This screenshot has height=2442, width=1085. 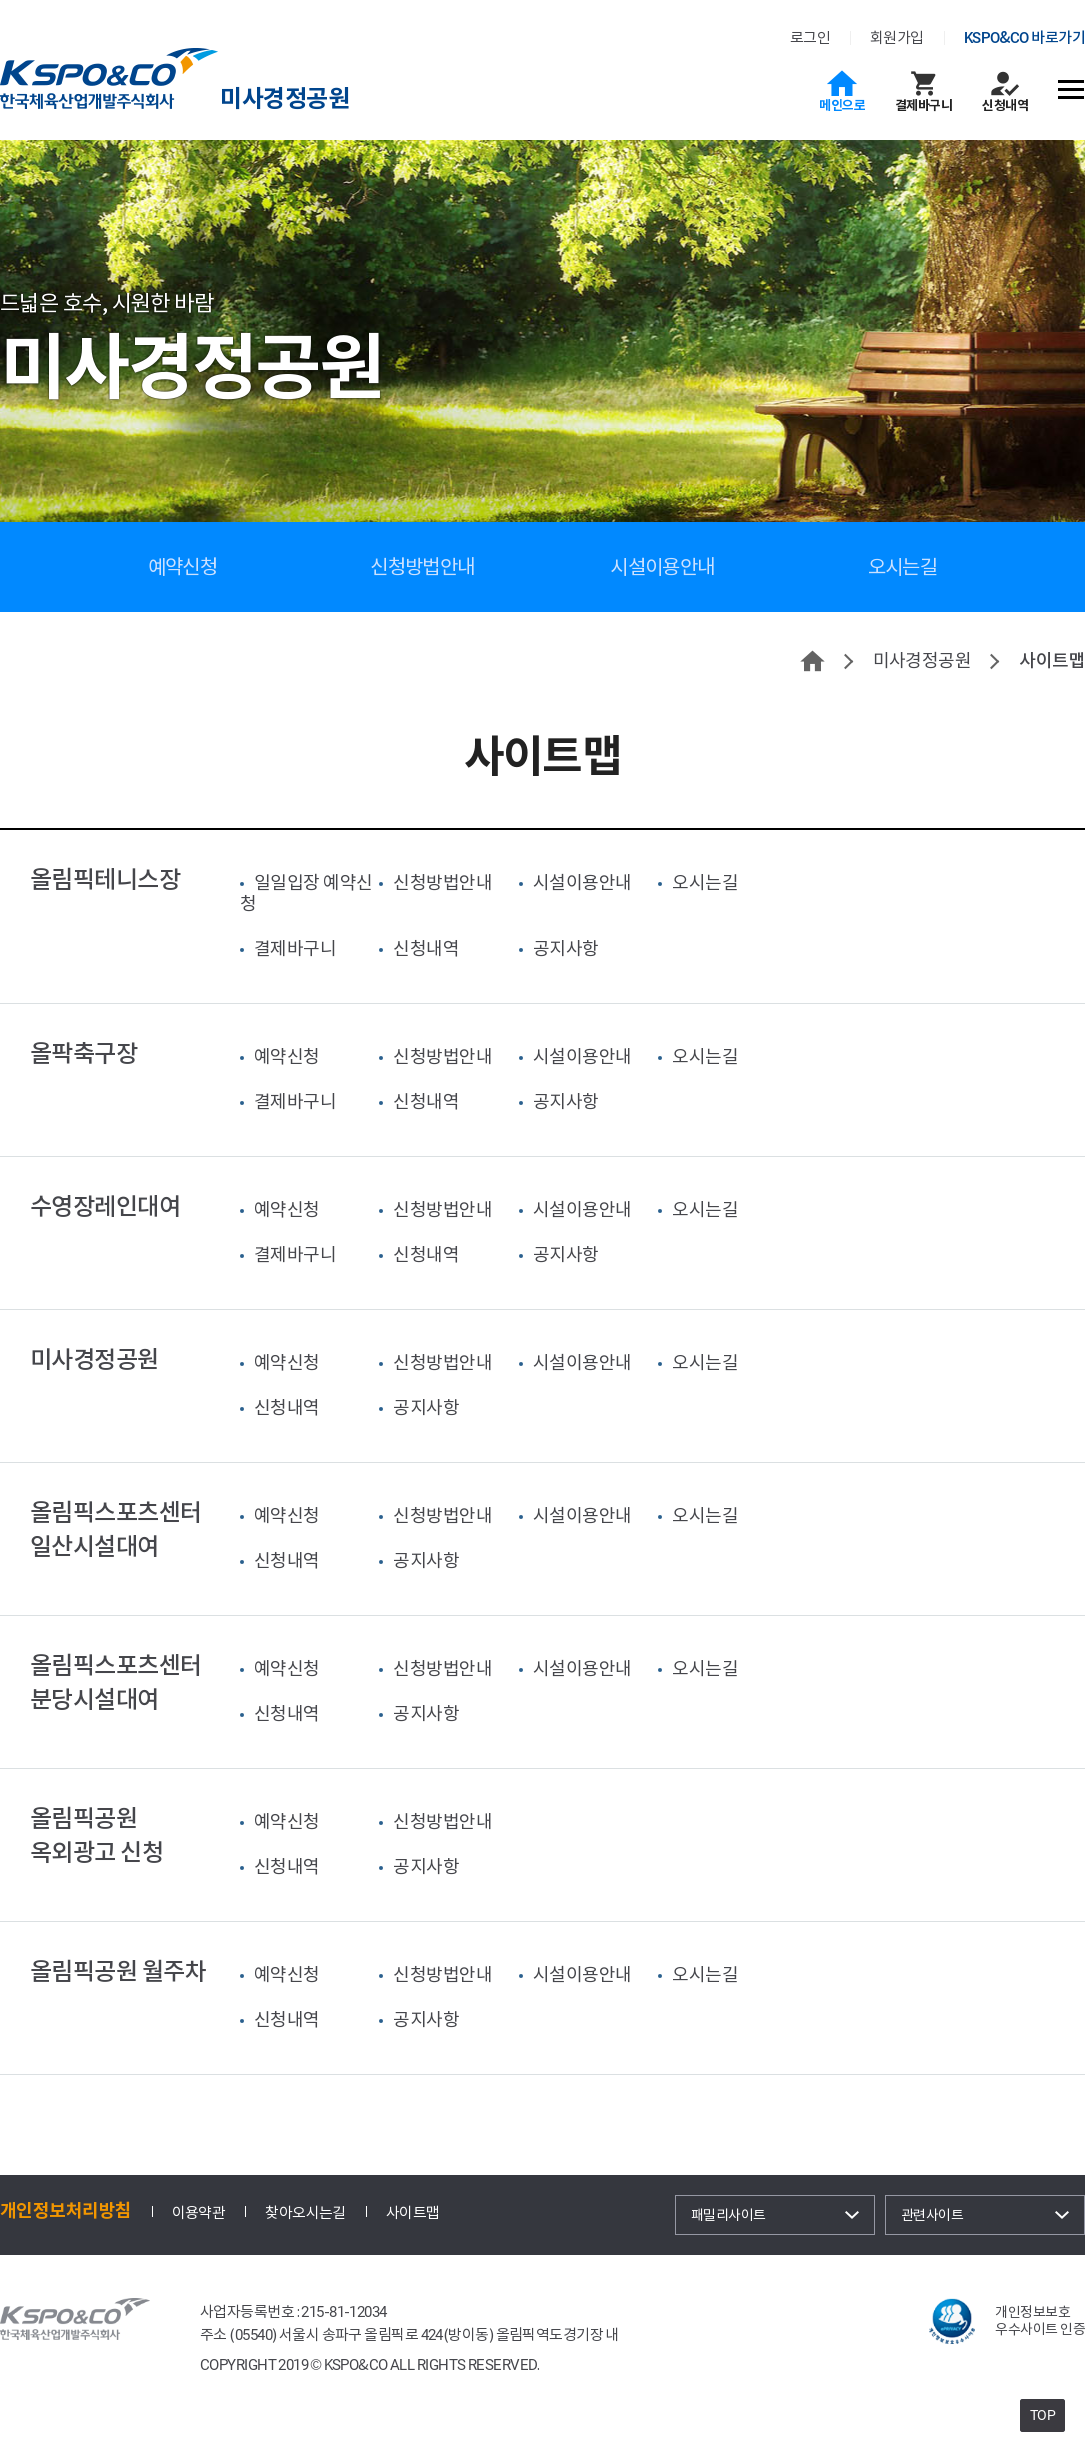 I want to click on 사이트맵, so click(x=413, y=2212).